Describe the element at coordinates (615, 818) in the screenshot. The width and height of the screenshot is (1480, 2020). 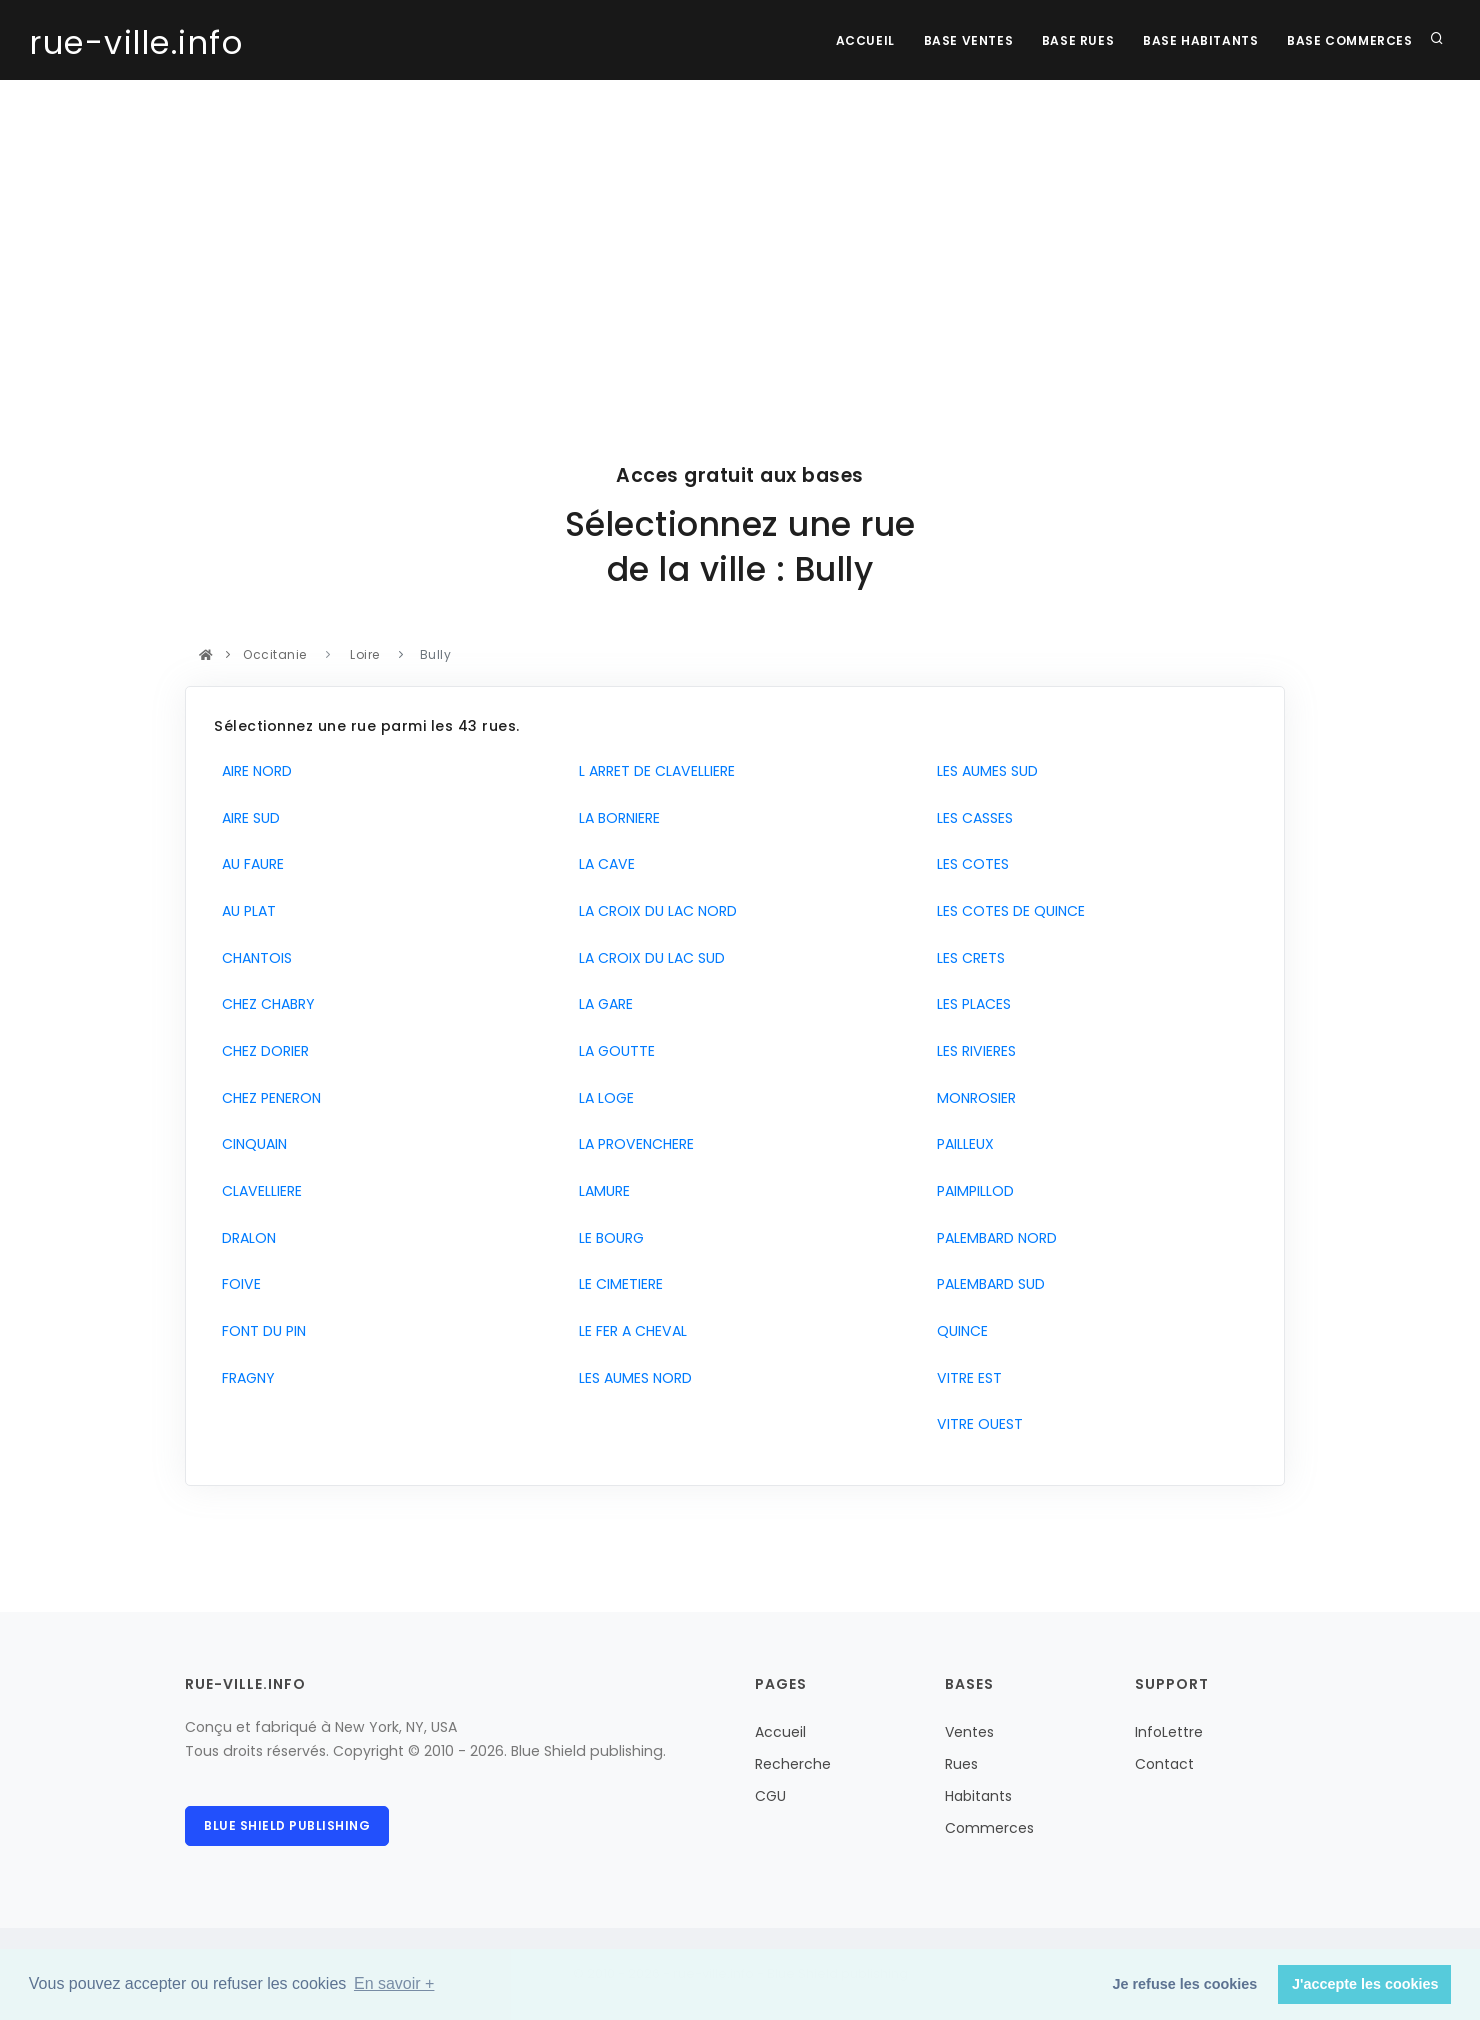
I see `LA BORNIERE` at that location.